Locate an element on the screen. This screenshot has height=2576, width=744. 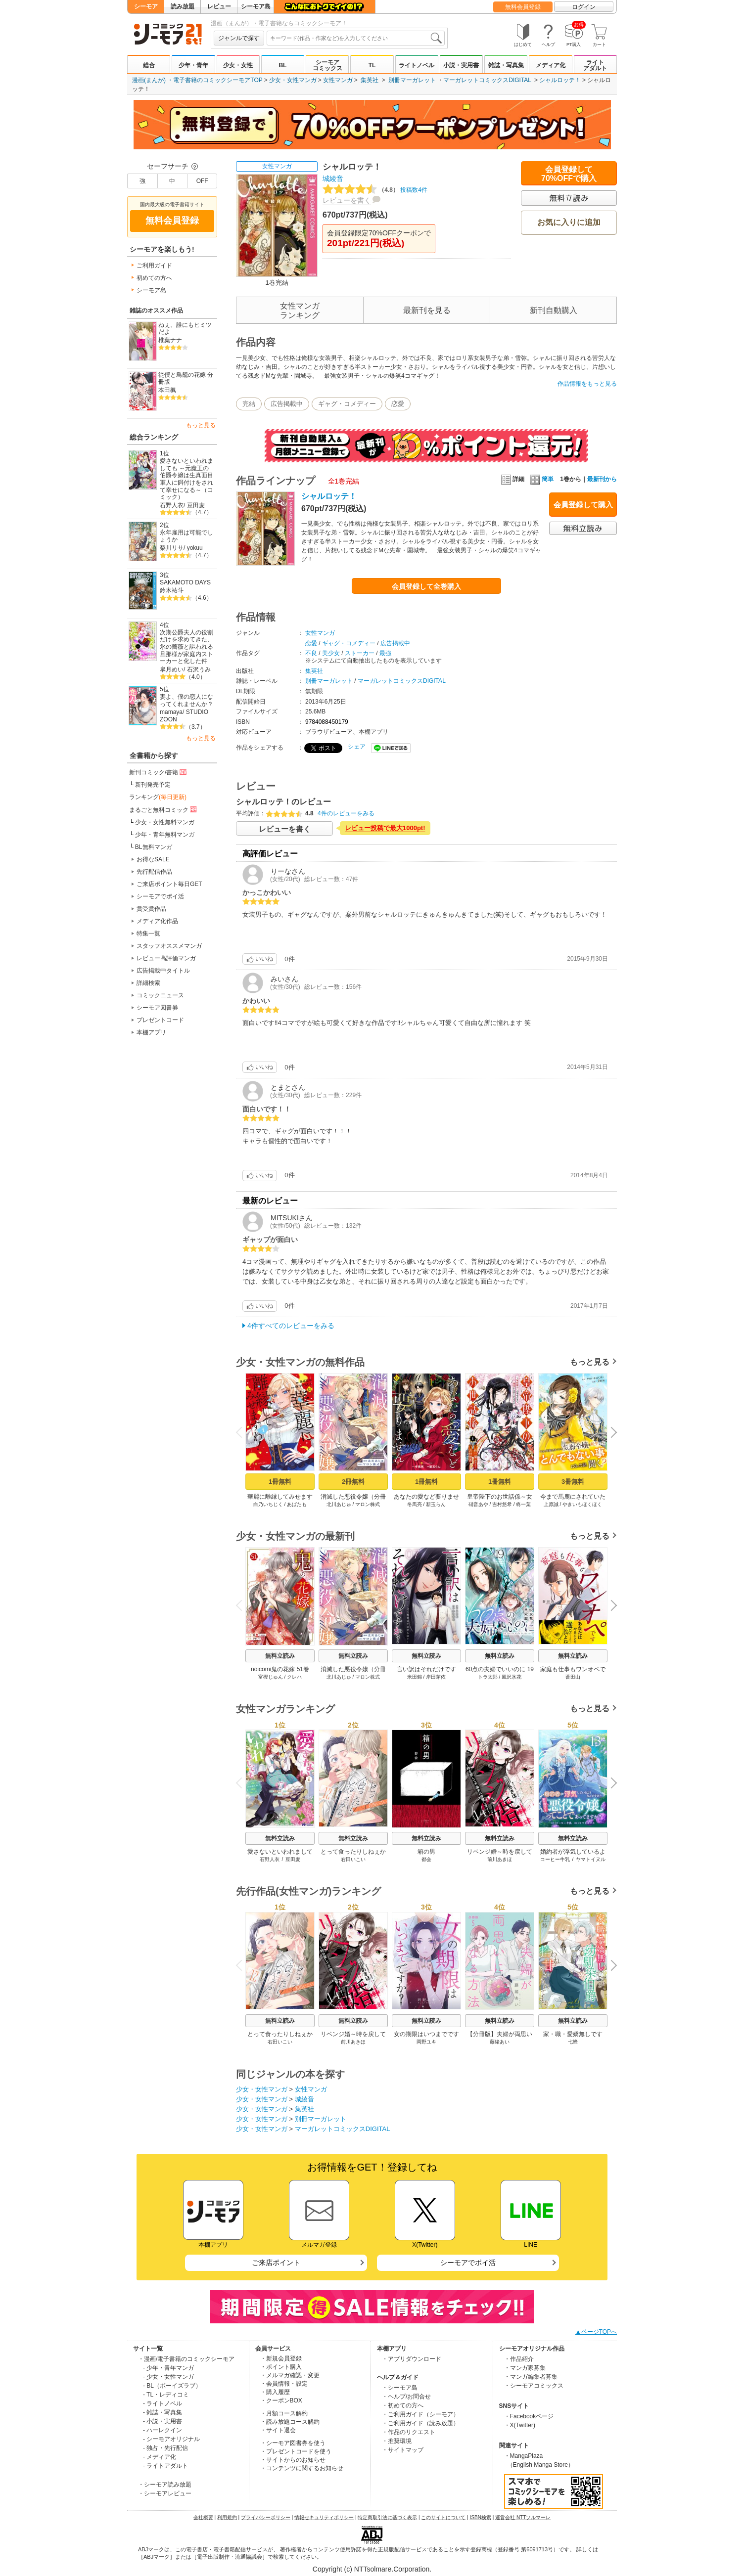
シーモア図書券 is located at coordinates (157, 1007).